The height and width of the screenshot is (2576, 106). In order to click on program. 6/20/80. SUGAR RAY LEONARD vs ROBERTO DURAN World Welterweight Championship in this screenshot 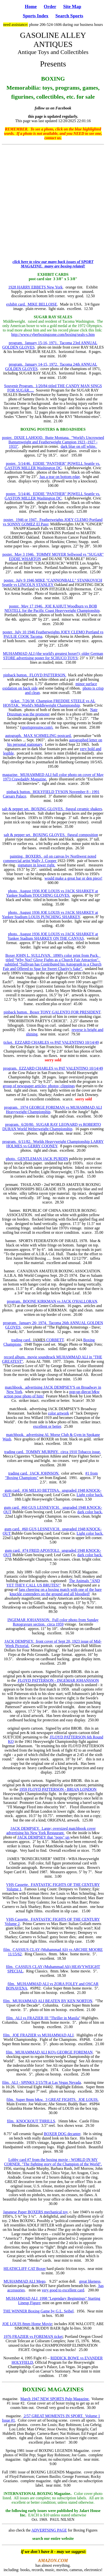, I will do `click(51, 1126)`.